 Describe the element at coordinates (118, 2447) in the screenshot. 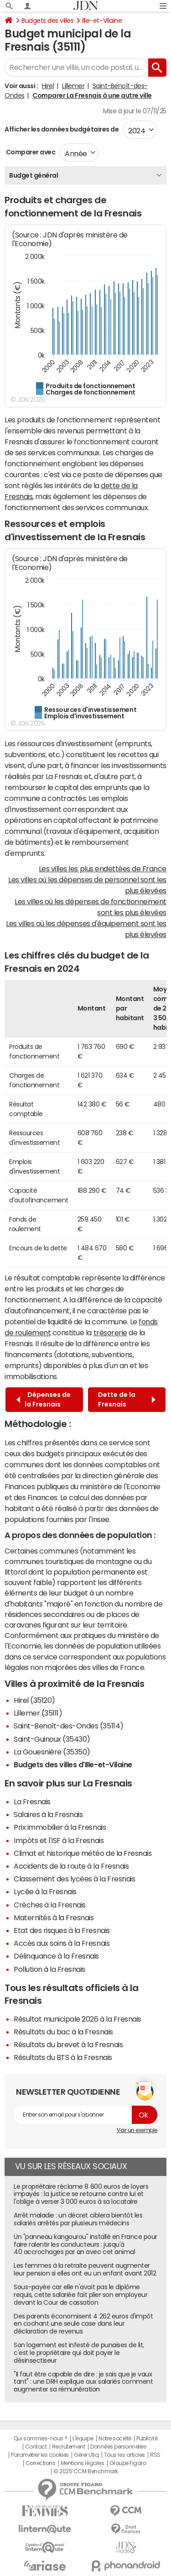

I see `Données personnelles` at that location.